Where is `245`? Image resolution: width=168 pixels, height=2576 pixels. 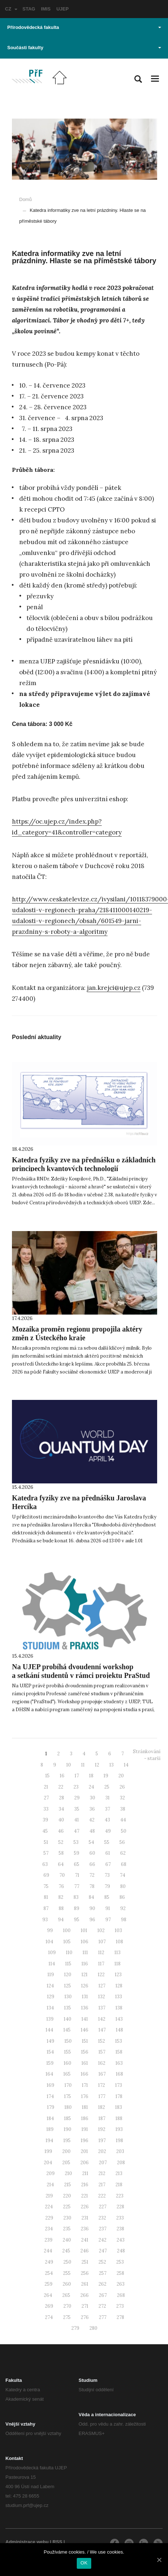 245 is located at coordinates (66, 2251).